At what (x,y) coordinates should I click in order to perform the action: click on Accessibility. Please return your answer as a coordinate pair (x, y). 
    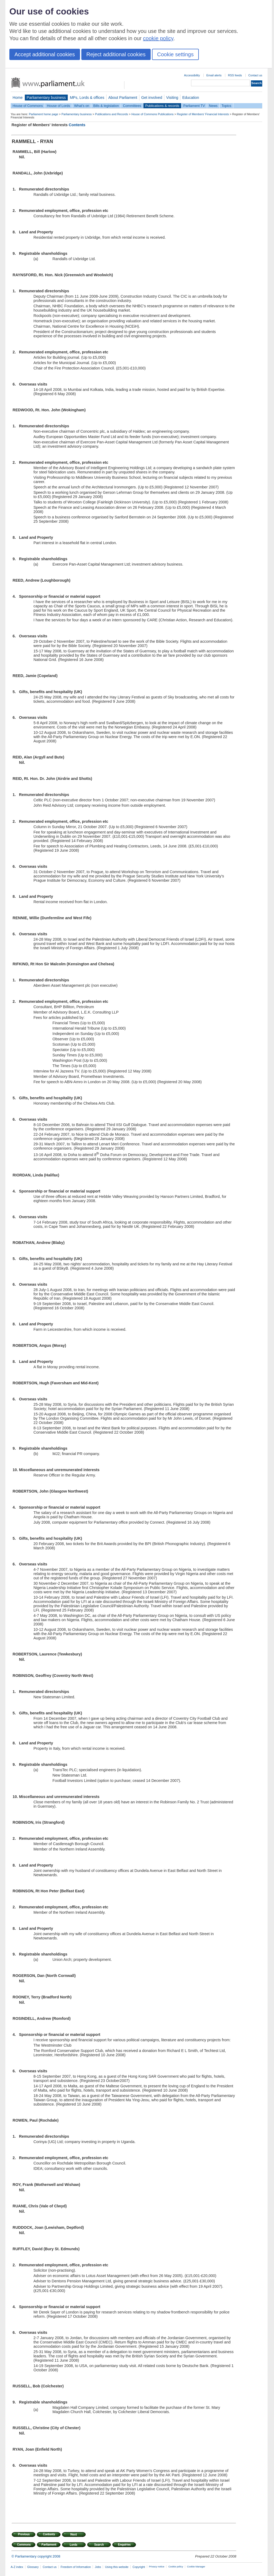
    Looking at the image, I should click on (192, 75).